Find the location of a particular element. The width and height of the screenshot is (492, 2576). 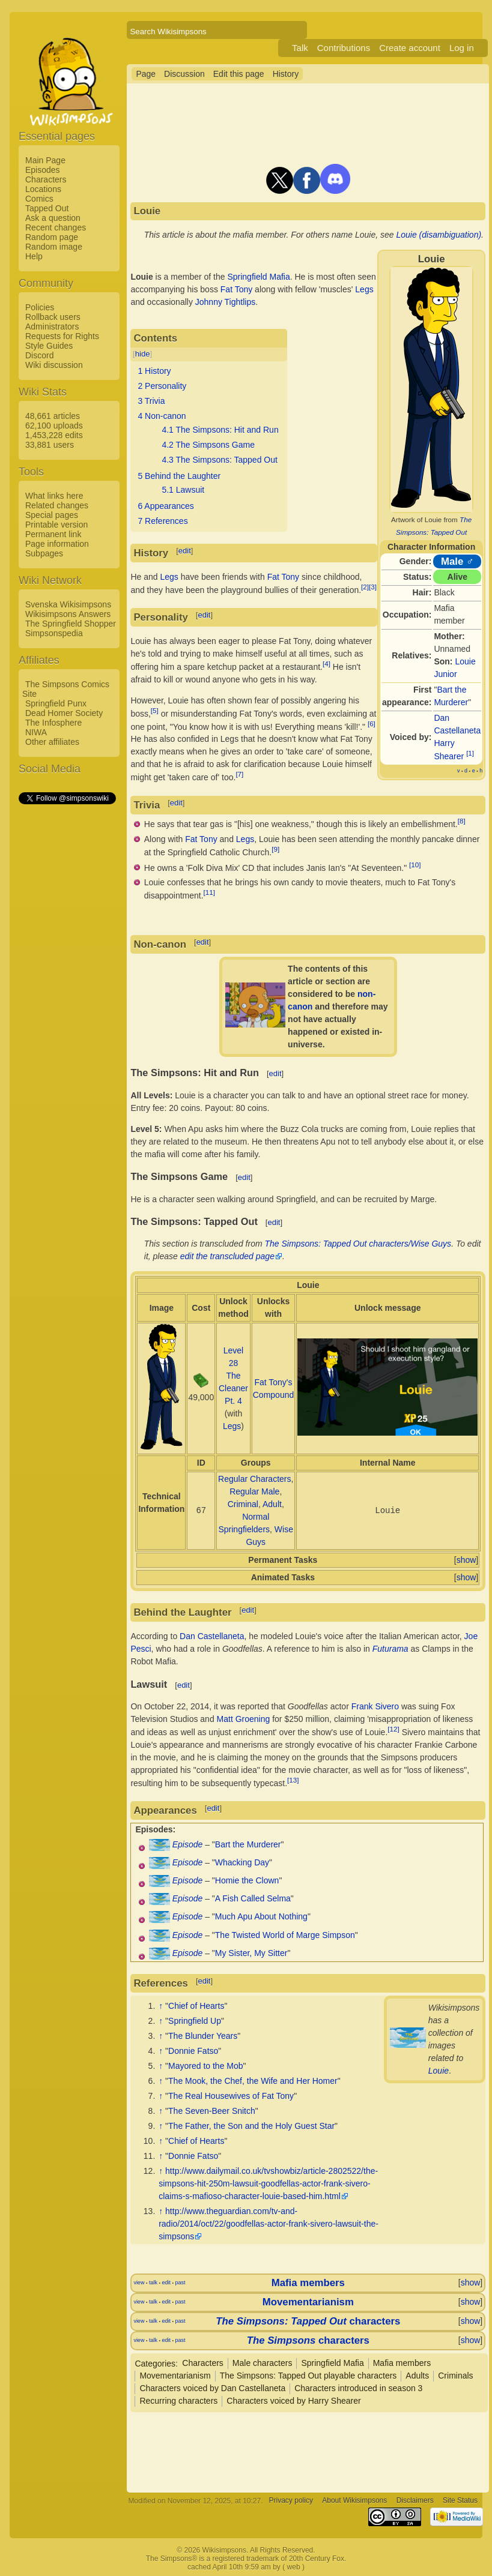

[1] is located at coordinates (470, 753).